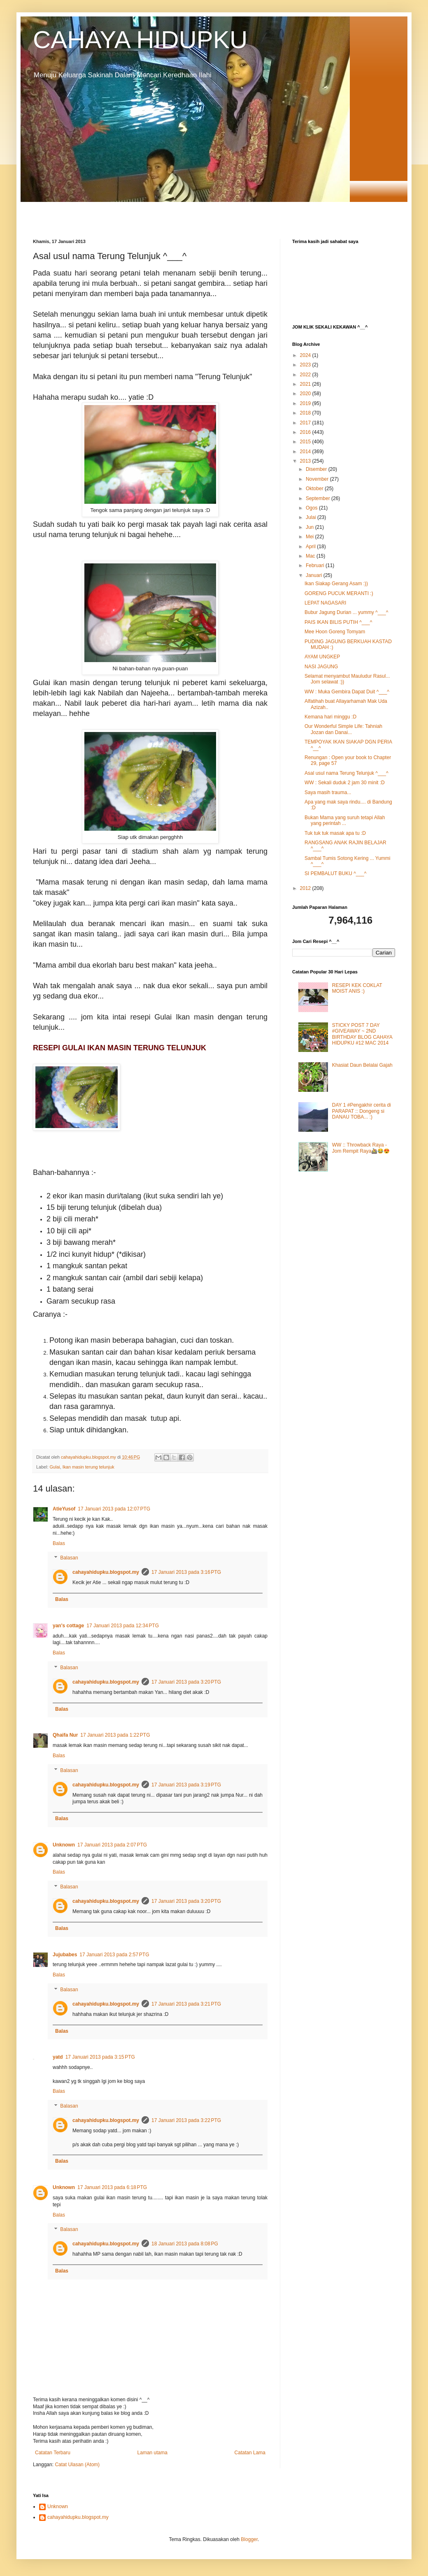 This screenshot has height=2576, width=428. Describe the element at coordinates (58, 2057) in the screenshot. I see `yatd` at that location.